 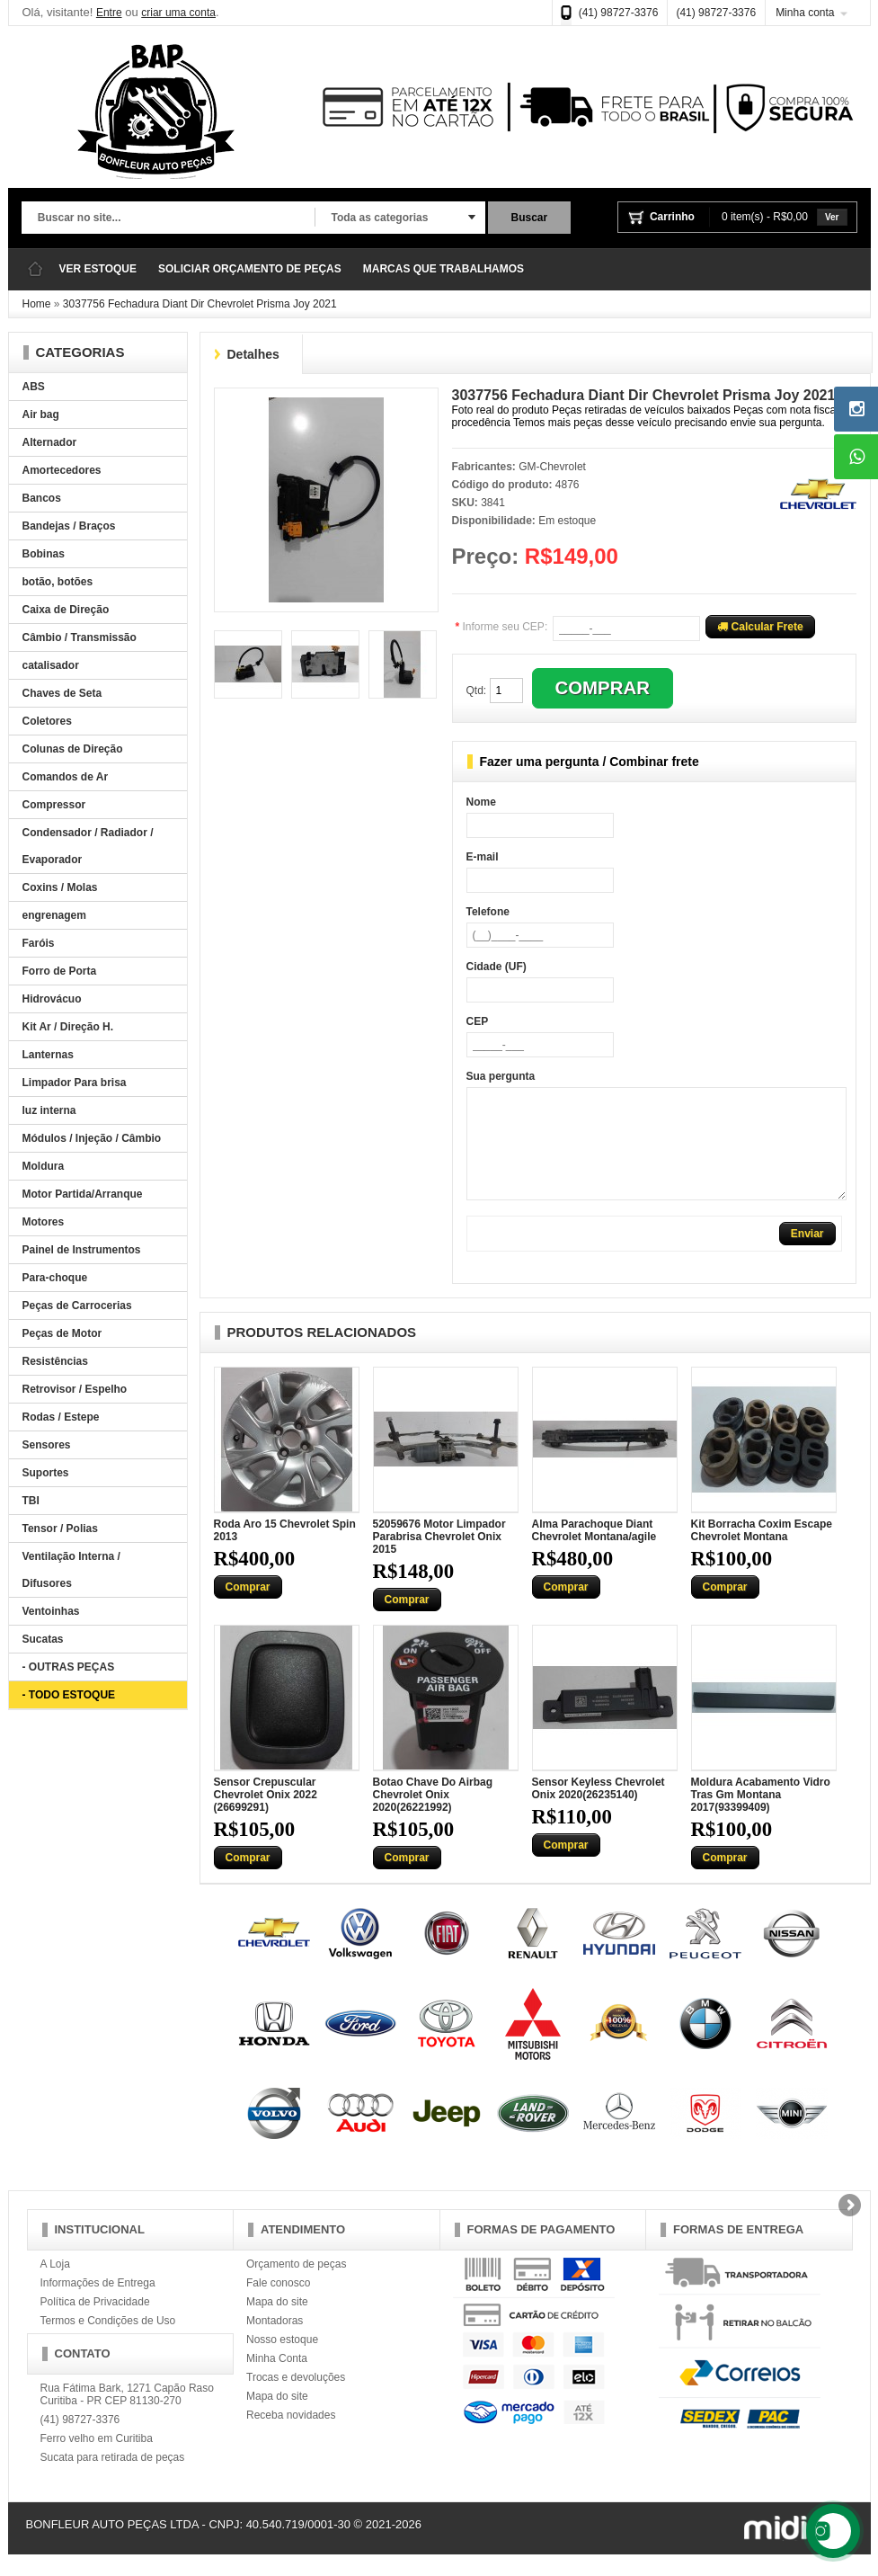 What do you see at coordinates (77, 1305) in the screenshot?
I see `Peças de Carrocerias` at bounding box center [77, 1305].